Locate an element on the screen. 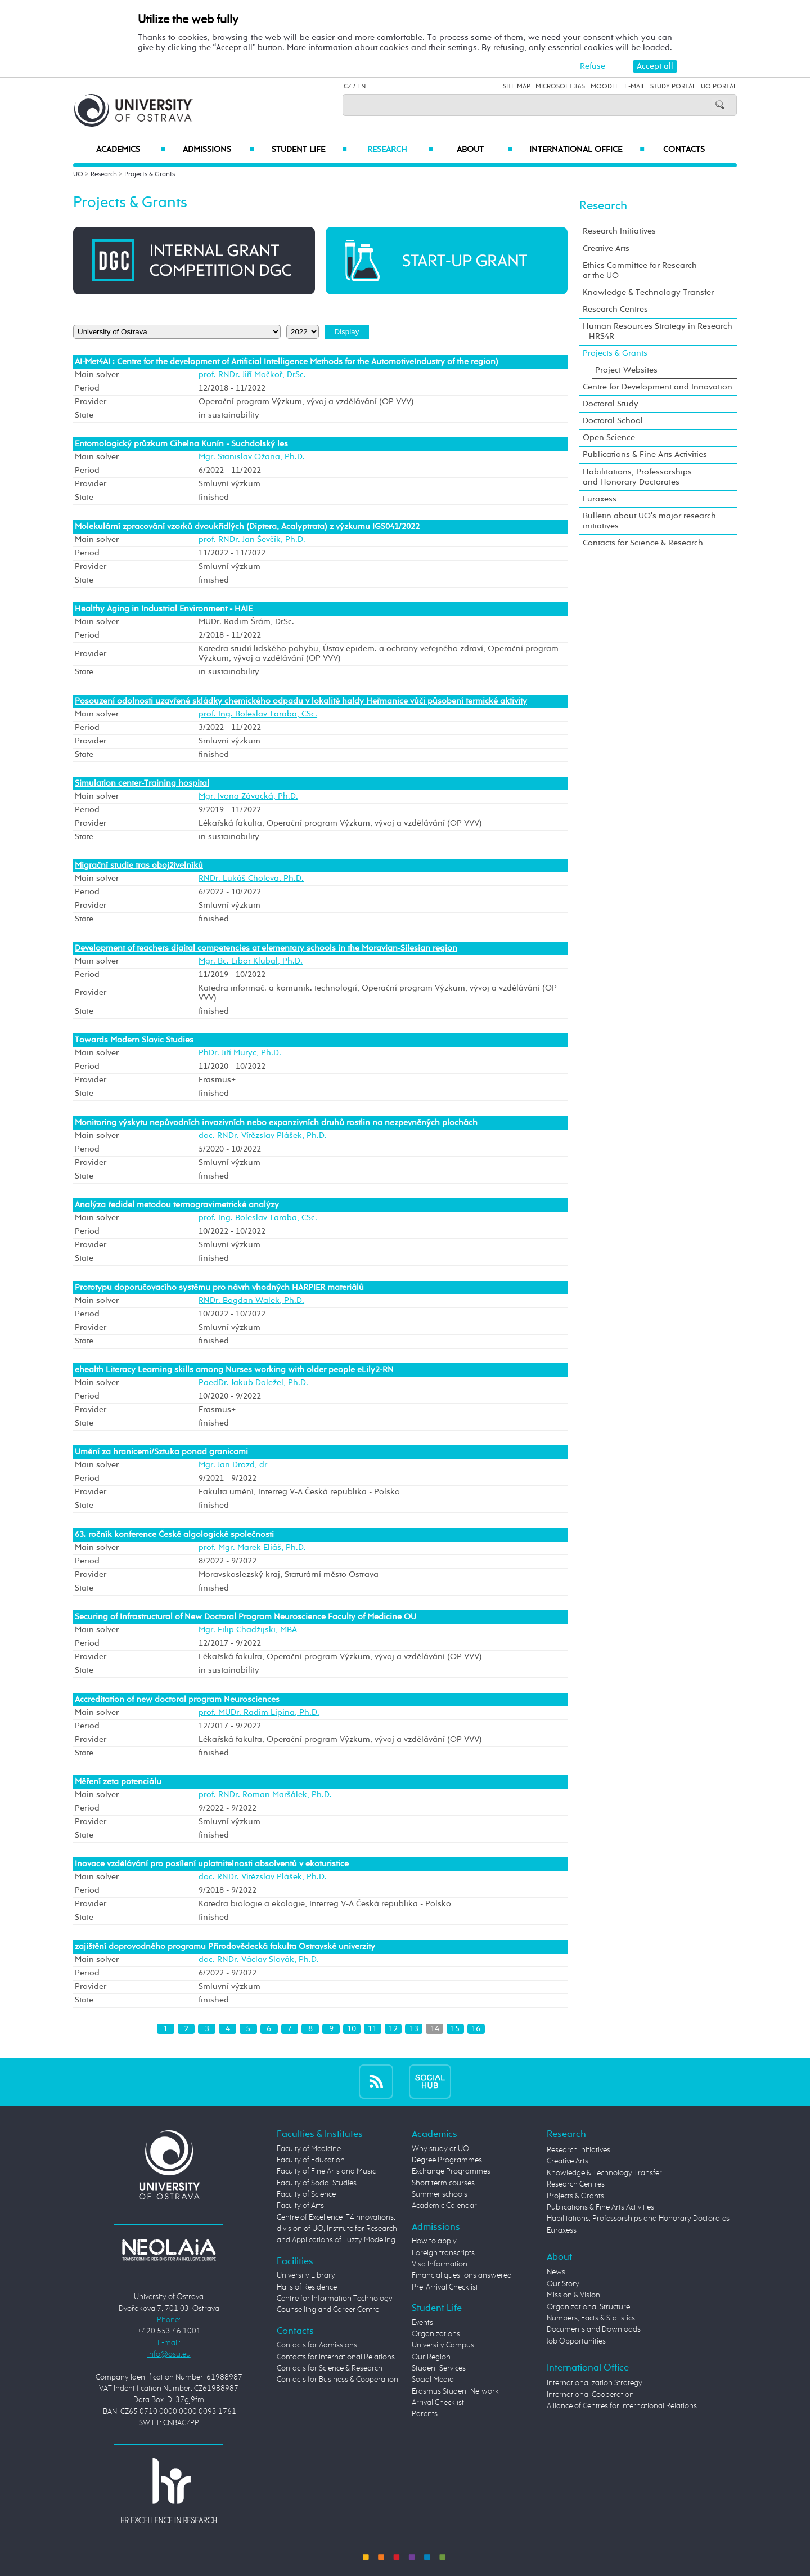  Events is located at coordinates (422, 2323).